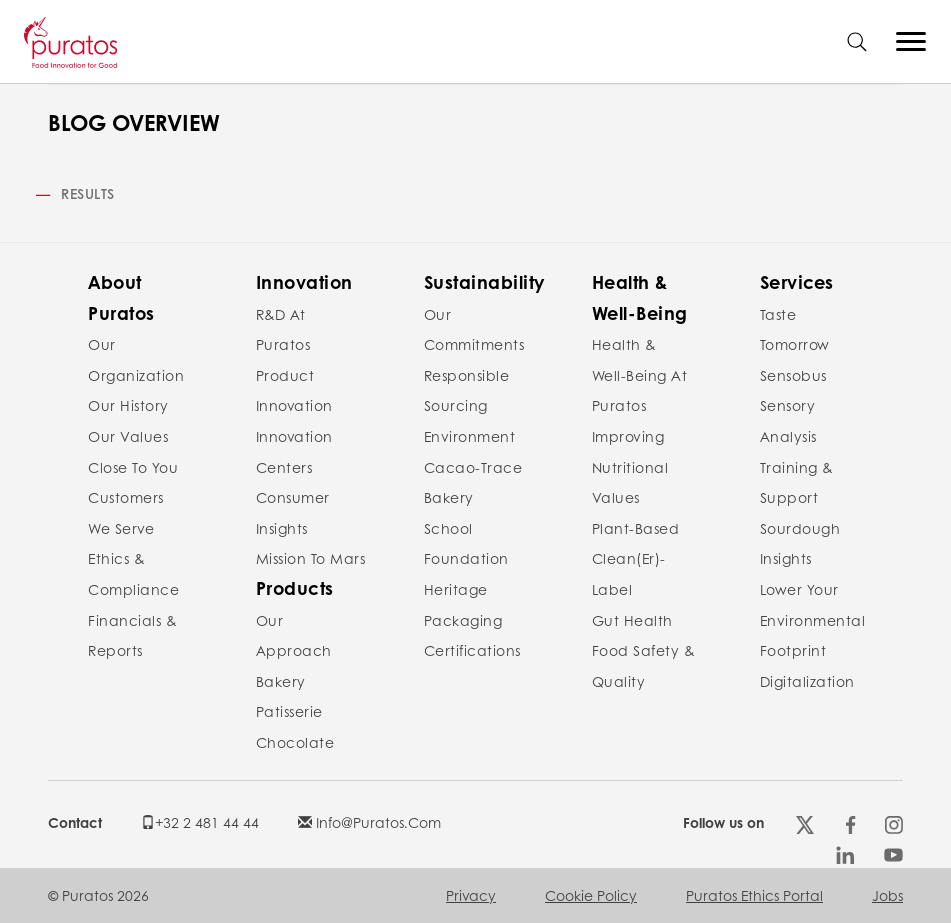 Image resolution: width=951 pixels, height=923 pixels. I want to click on Privacy, so click(471, 895).